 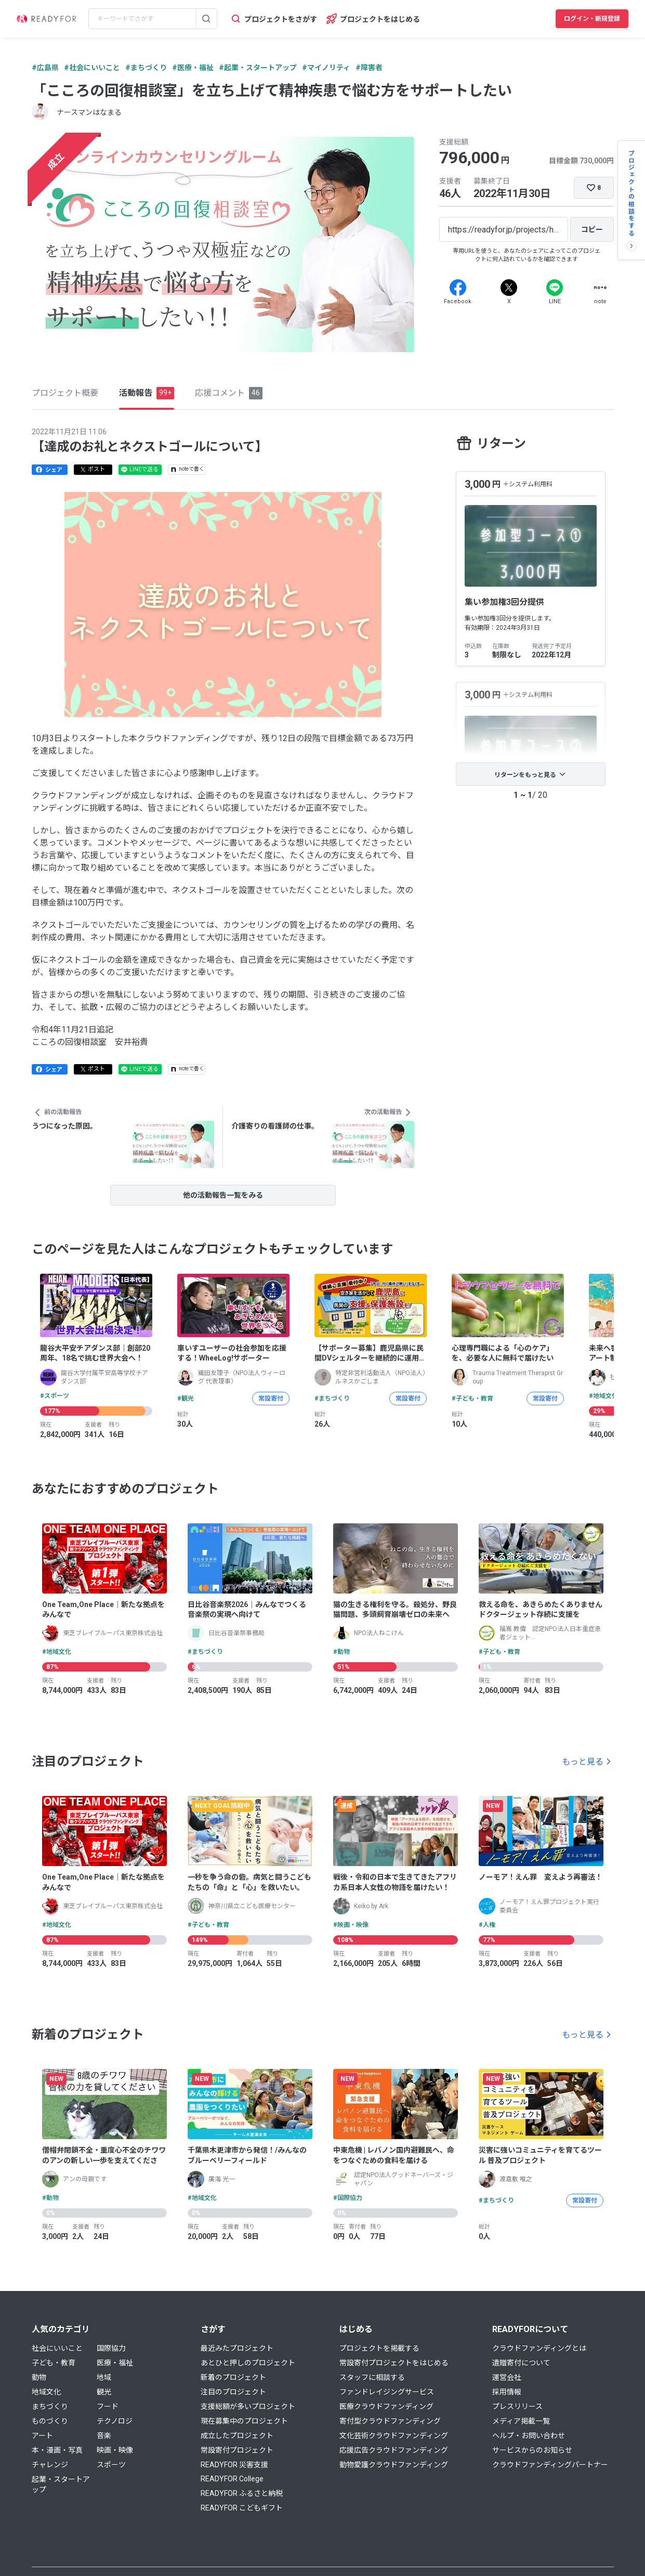 I want to click on 応援広告クラウドファンディング, so click(x=393, y=2450).